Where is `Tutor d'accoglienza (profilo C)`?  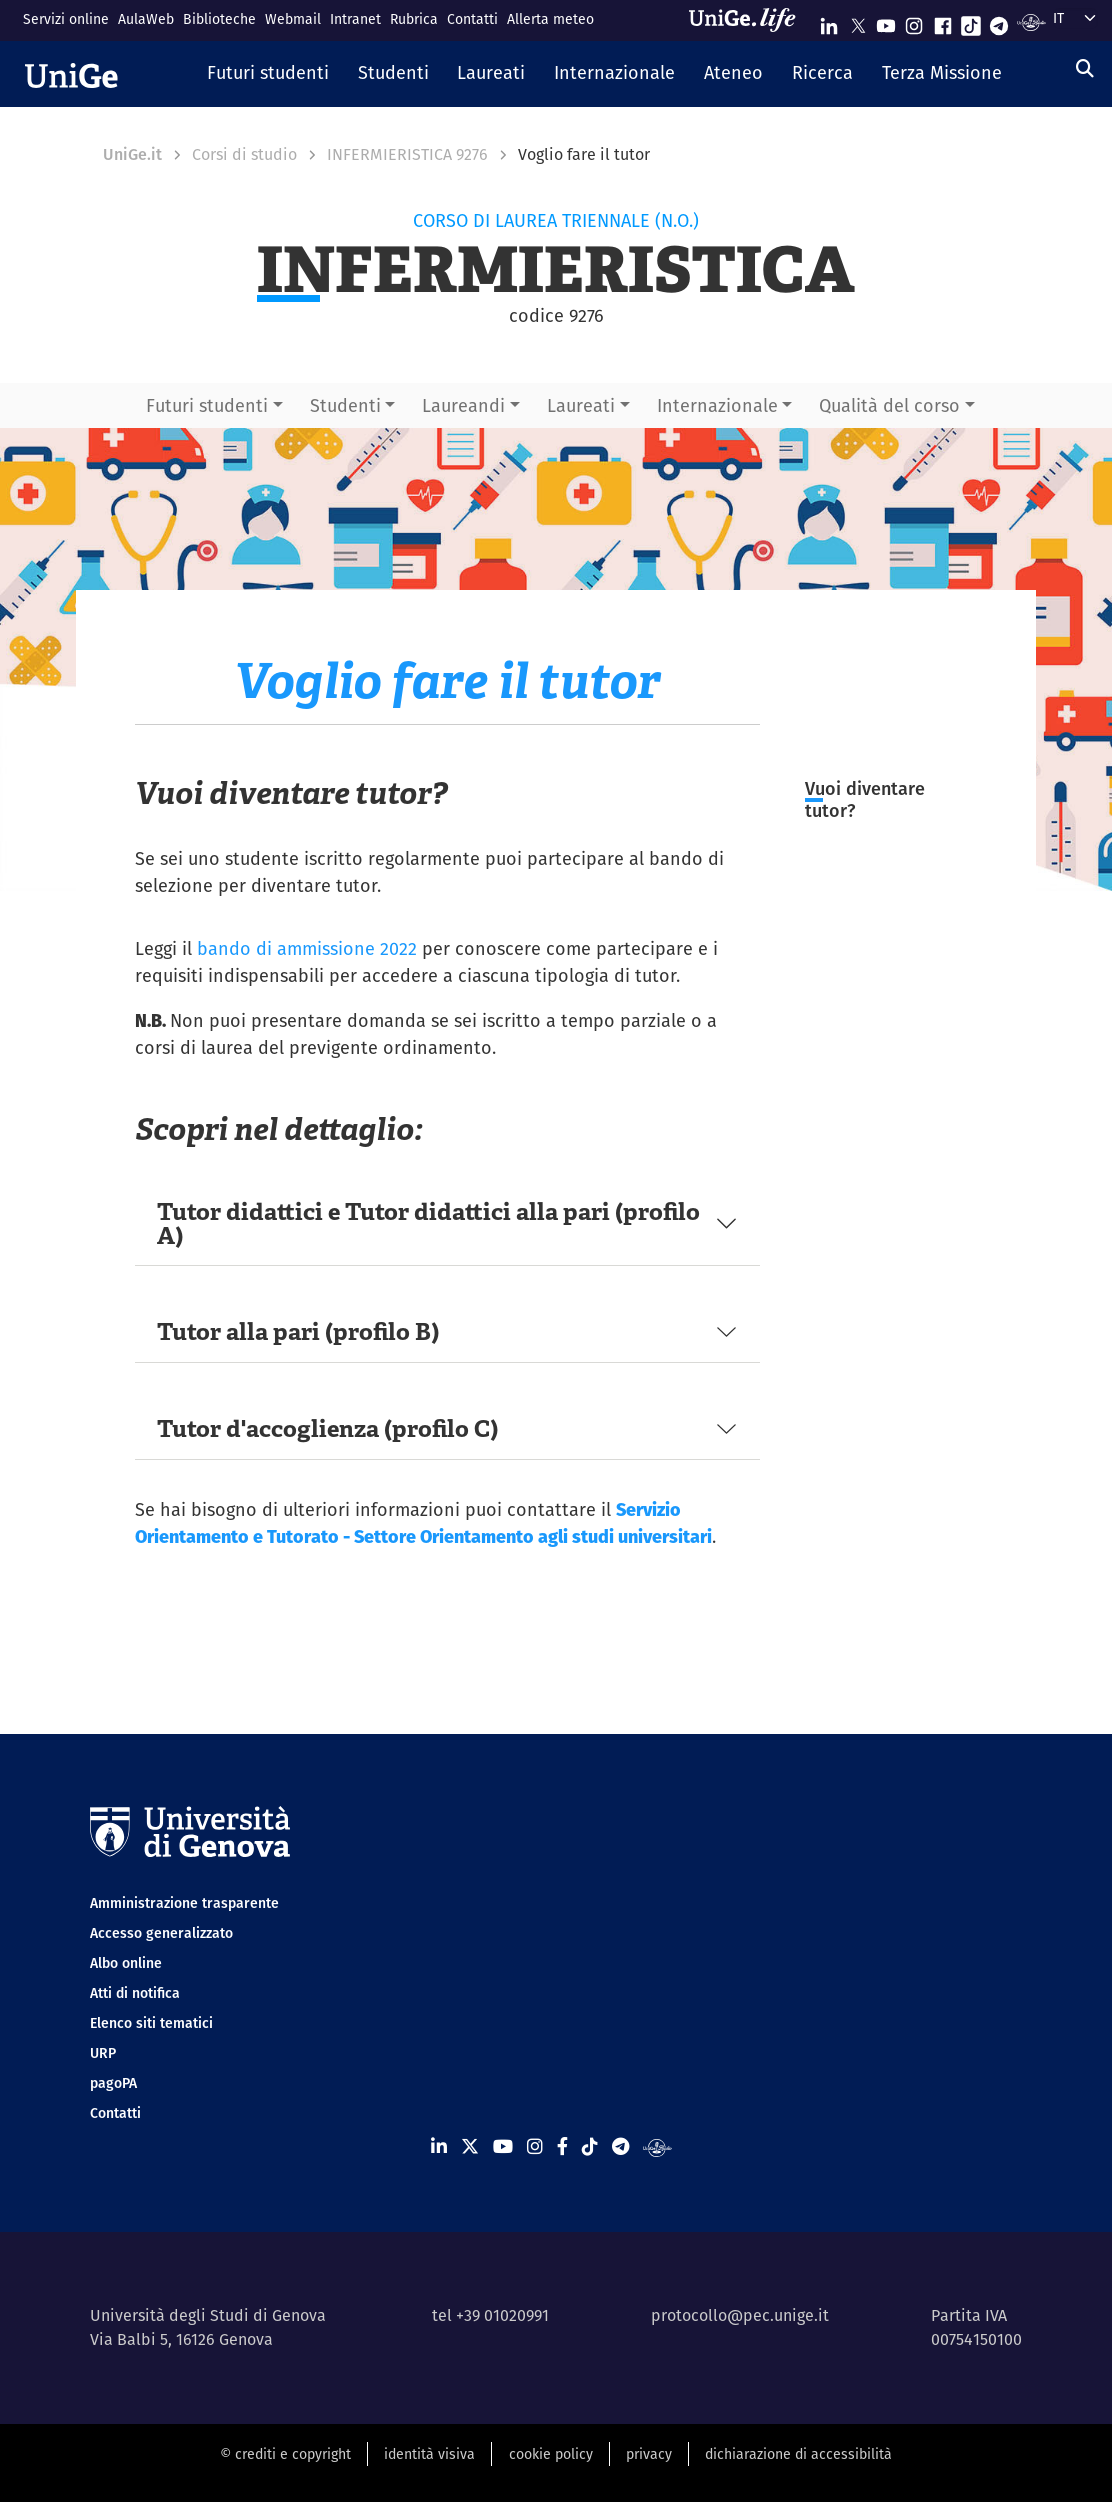
Tutor d'accoglienza (profilo C) is located at coordinates (327, 1428).